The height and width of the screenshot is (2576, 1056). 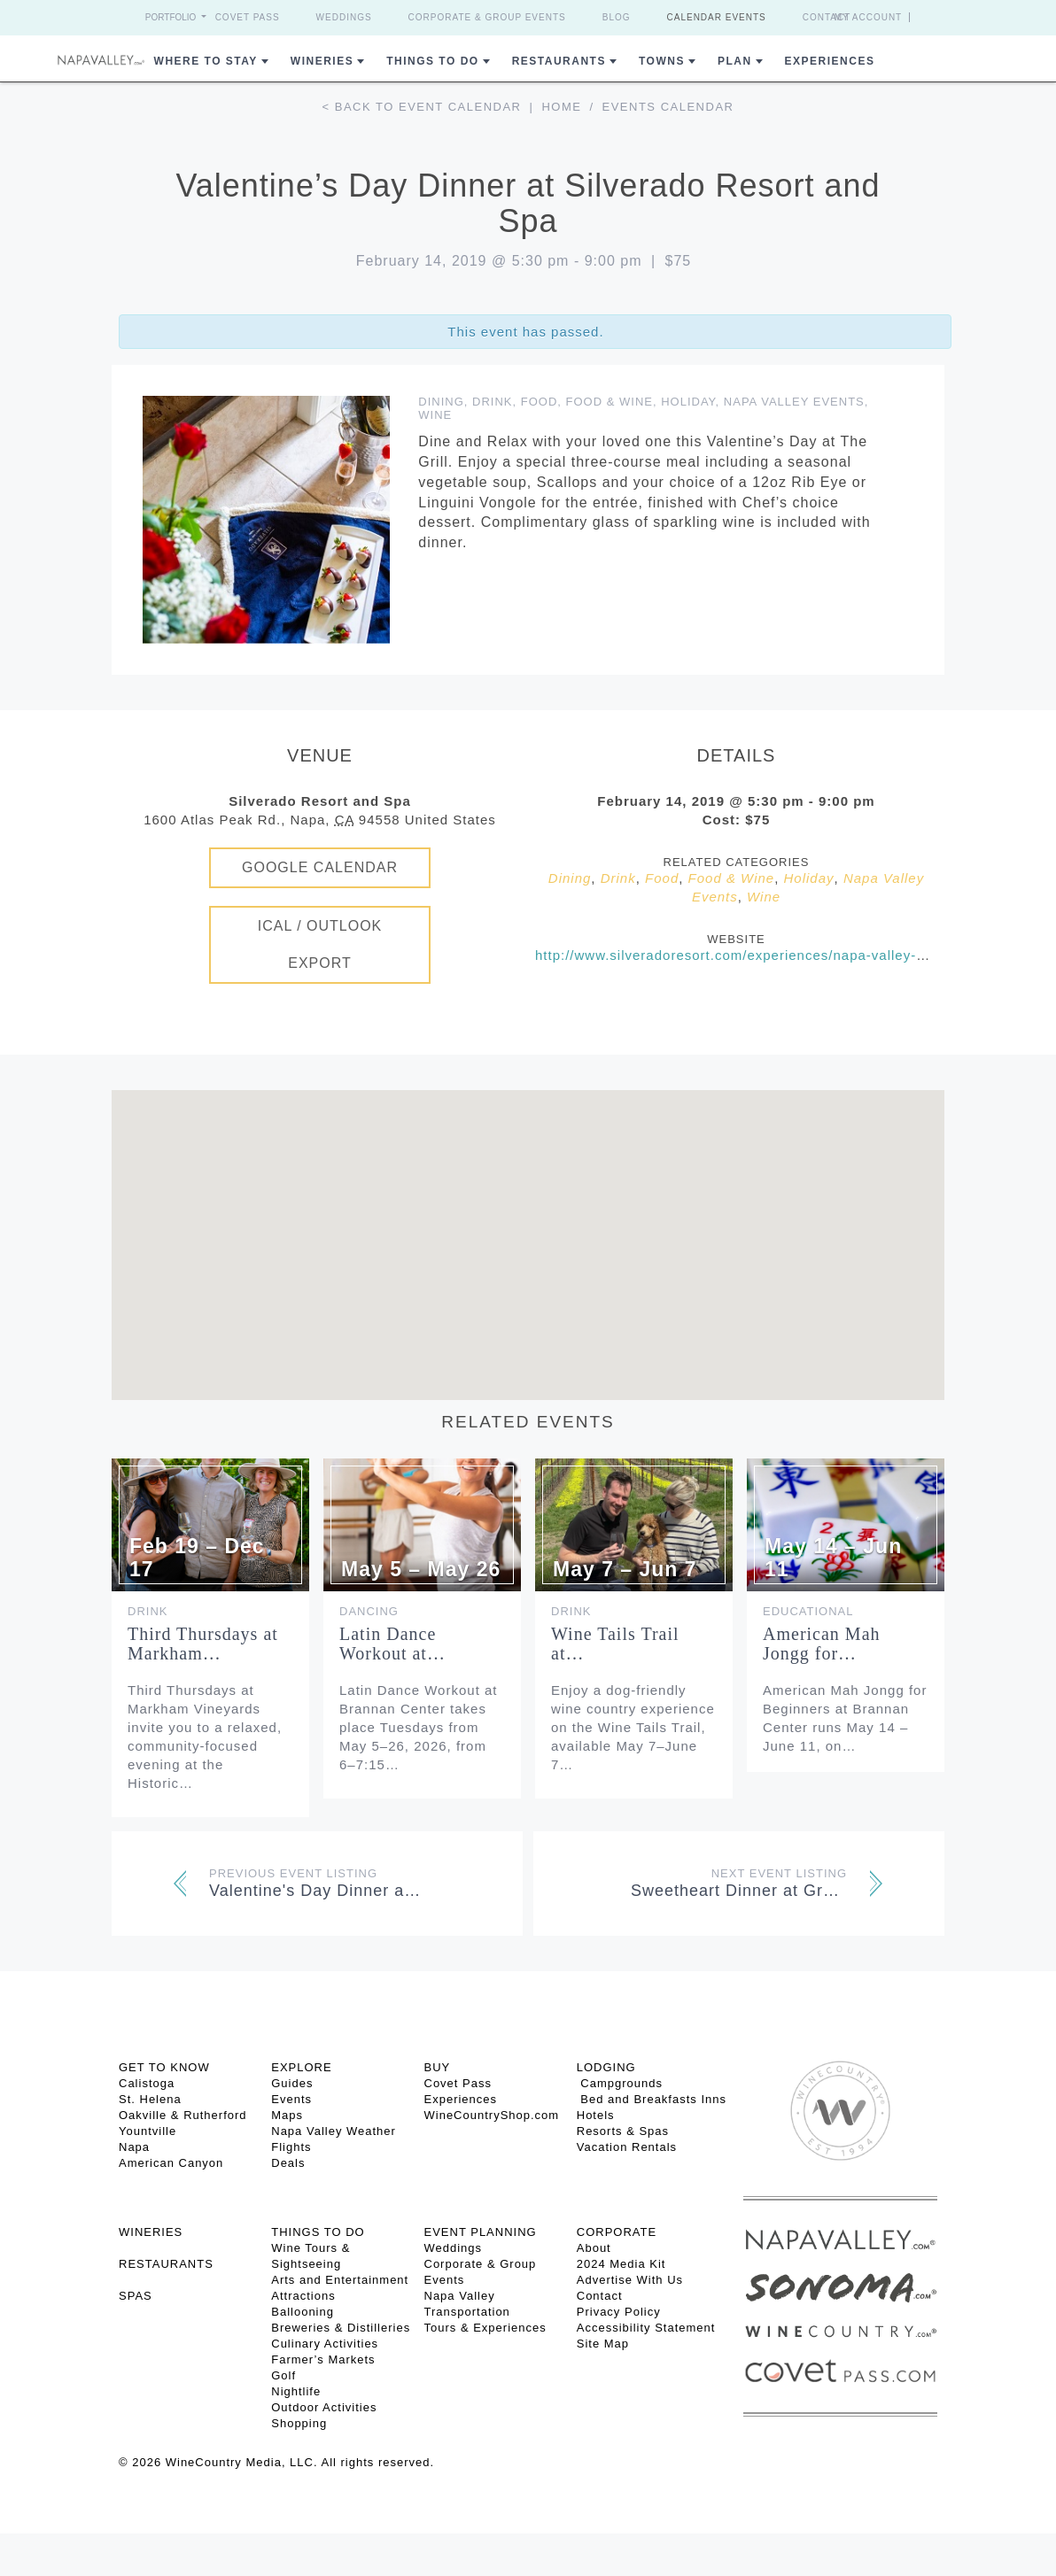 I want to click on Wineries, so click(x=322, y=61).